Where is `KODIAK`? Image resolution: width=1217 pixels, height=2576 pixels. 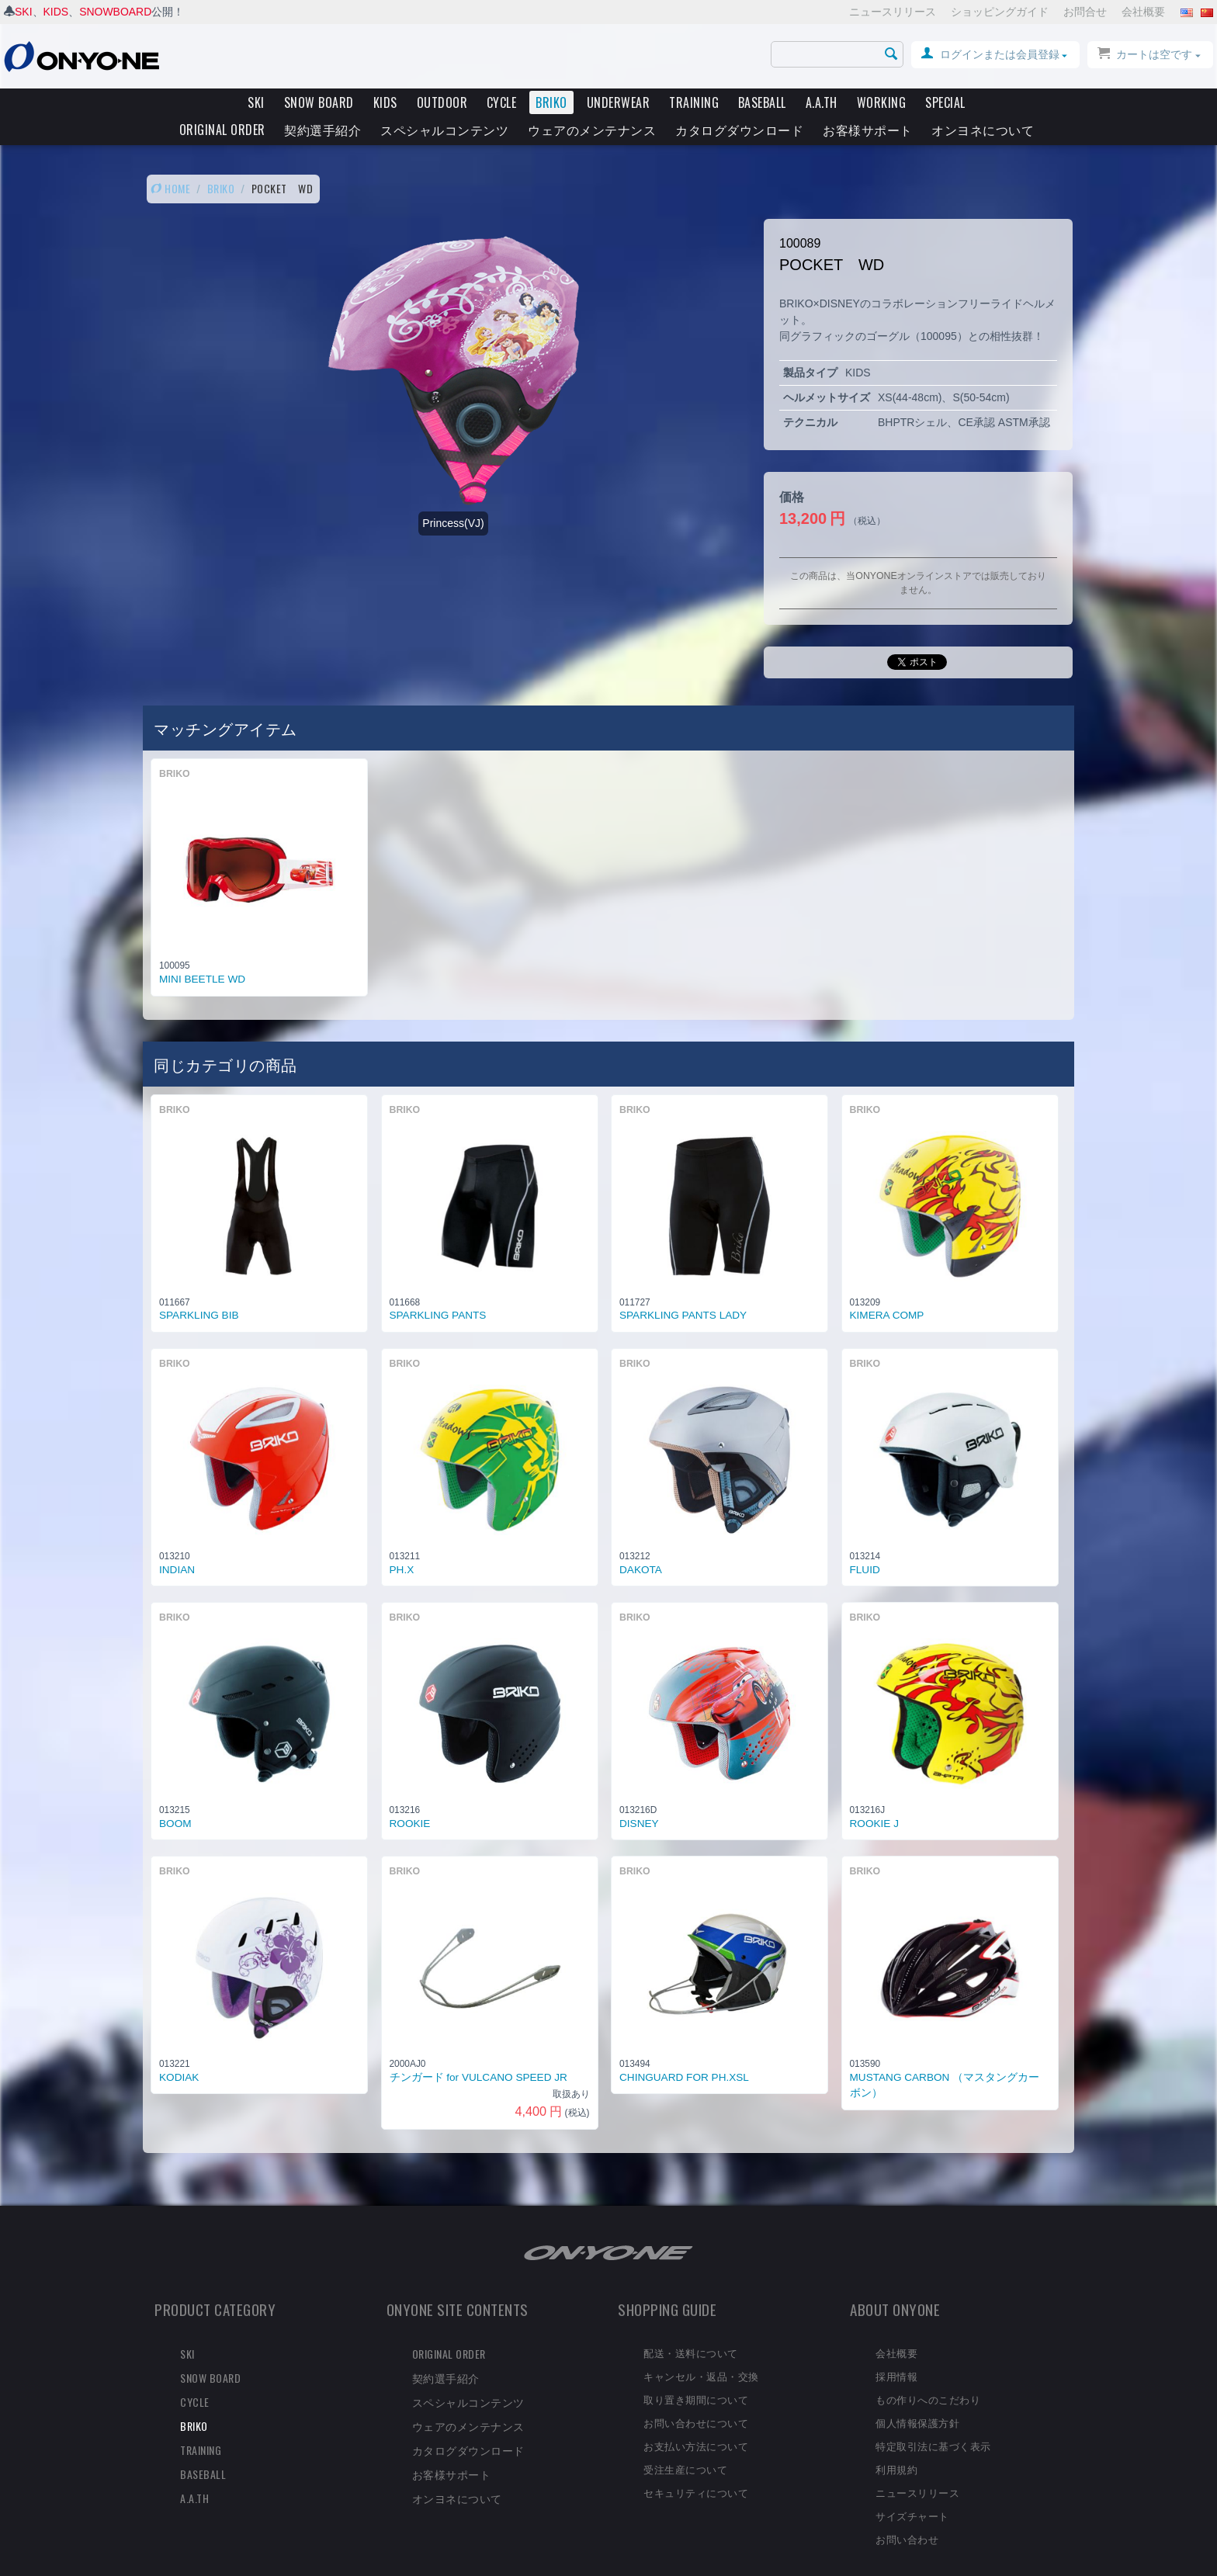
KODIAK is located at coordinates (179, 2051).